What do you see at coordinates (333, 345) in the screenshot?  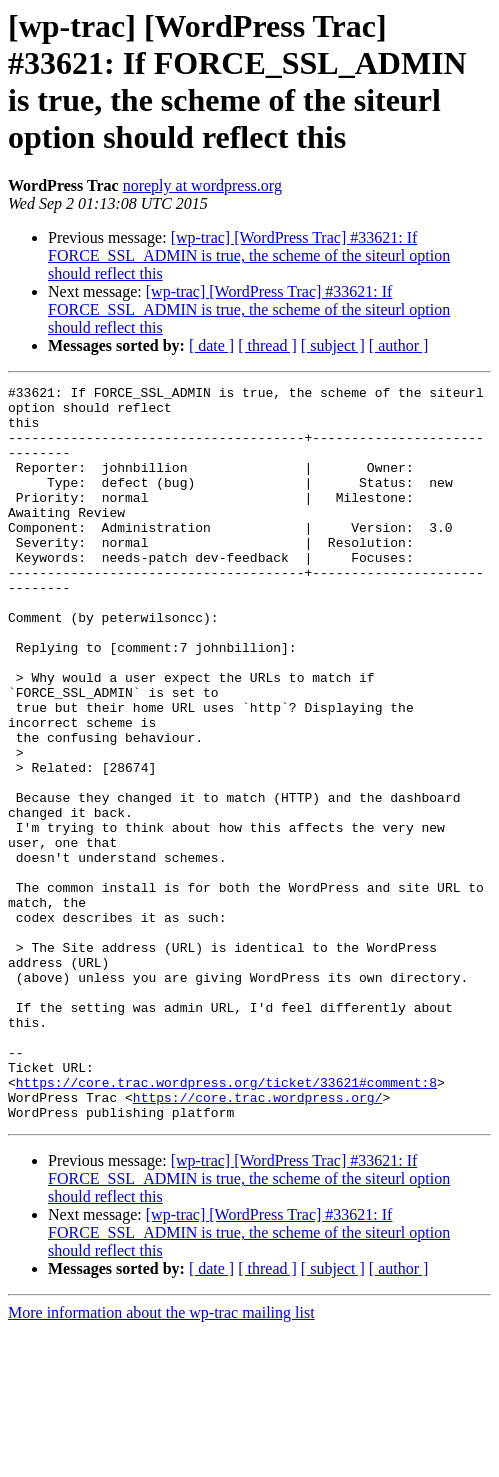 I see `[ subject ]` at bounding box center [333, 345].